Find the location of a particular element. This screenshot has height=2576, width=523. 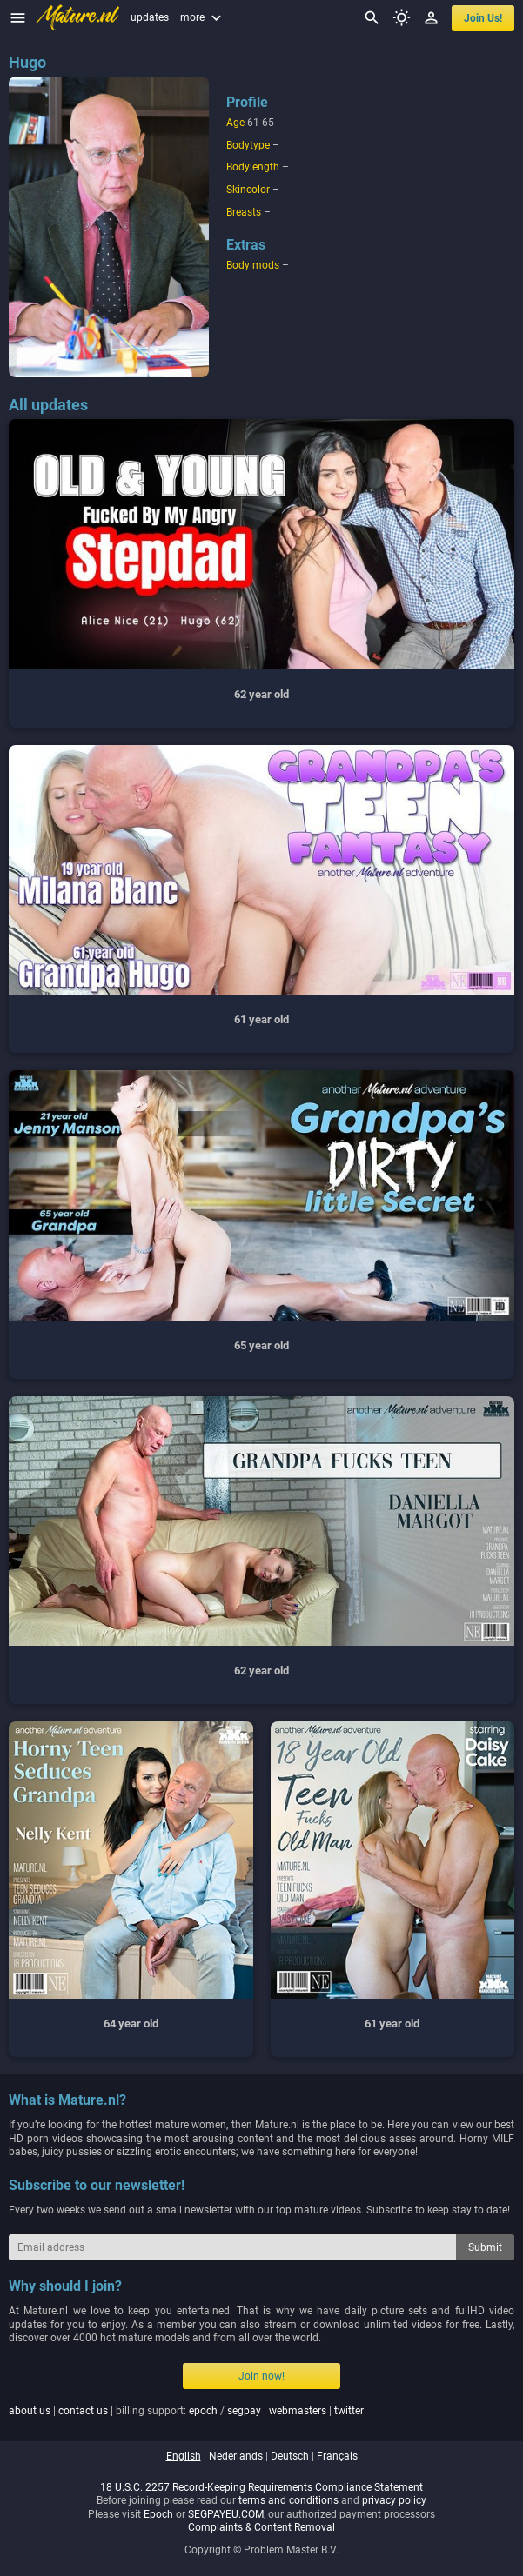

français is located at coordinates (337, 2456).